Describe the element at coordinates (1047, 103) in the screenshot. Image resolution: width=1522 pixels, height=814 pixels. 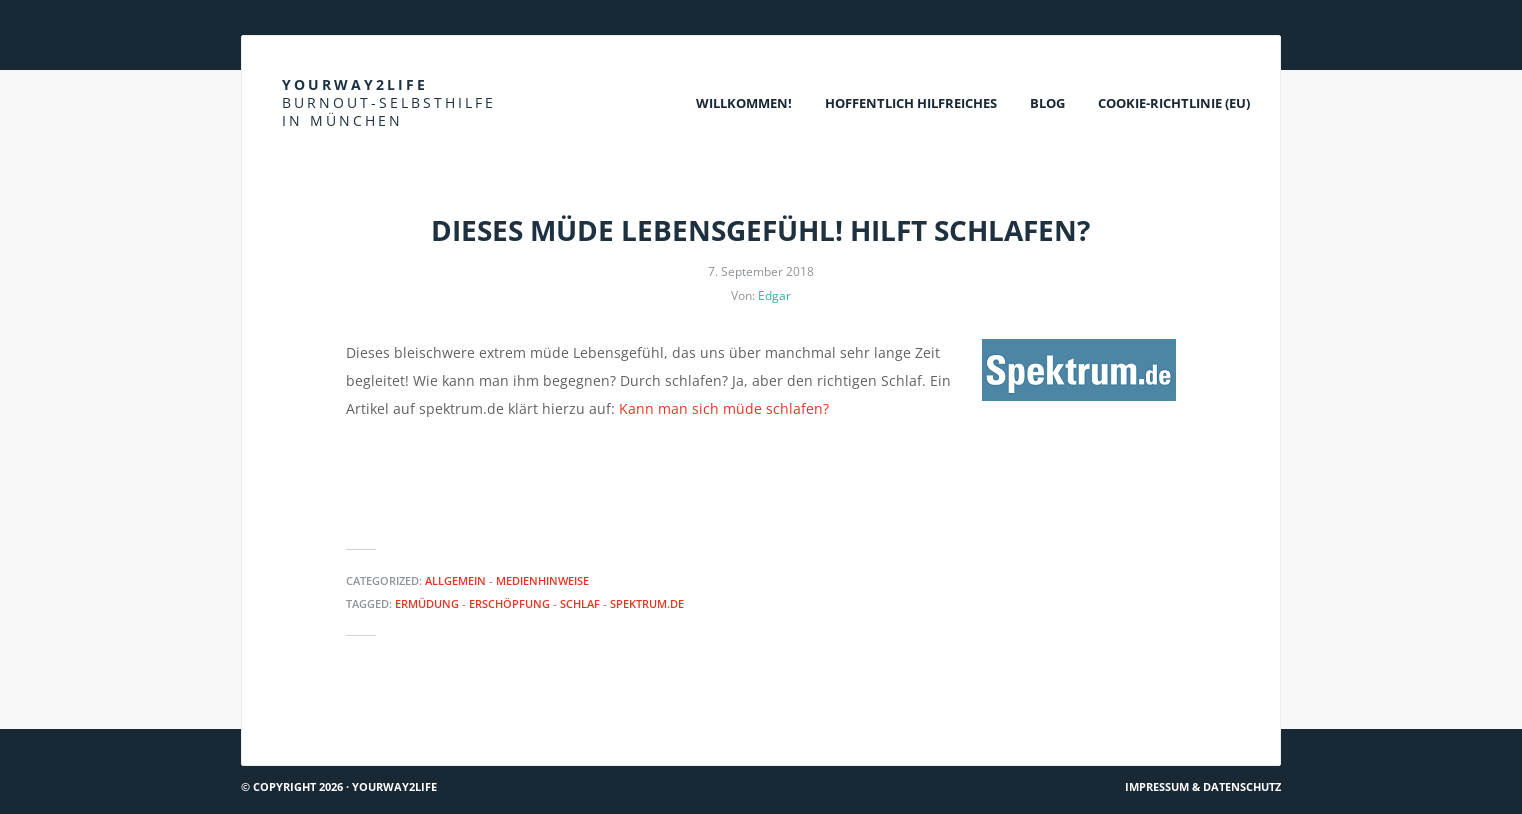
I see `Blog` at that location.